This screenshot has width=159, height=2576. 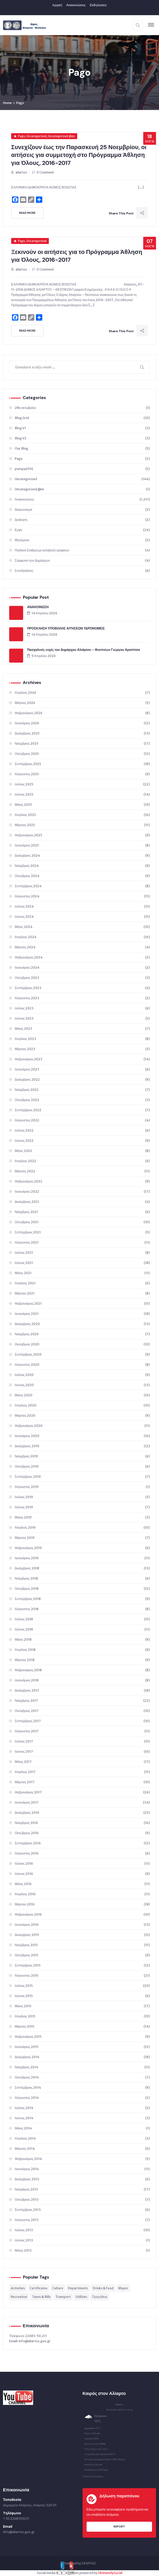 What do you see at coordinates (81, 2297) in the screenshot?
I see `Utilities [Utilities (1 στοιχείο)]` at bounding box center [81, 2297].